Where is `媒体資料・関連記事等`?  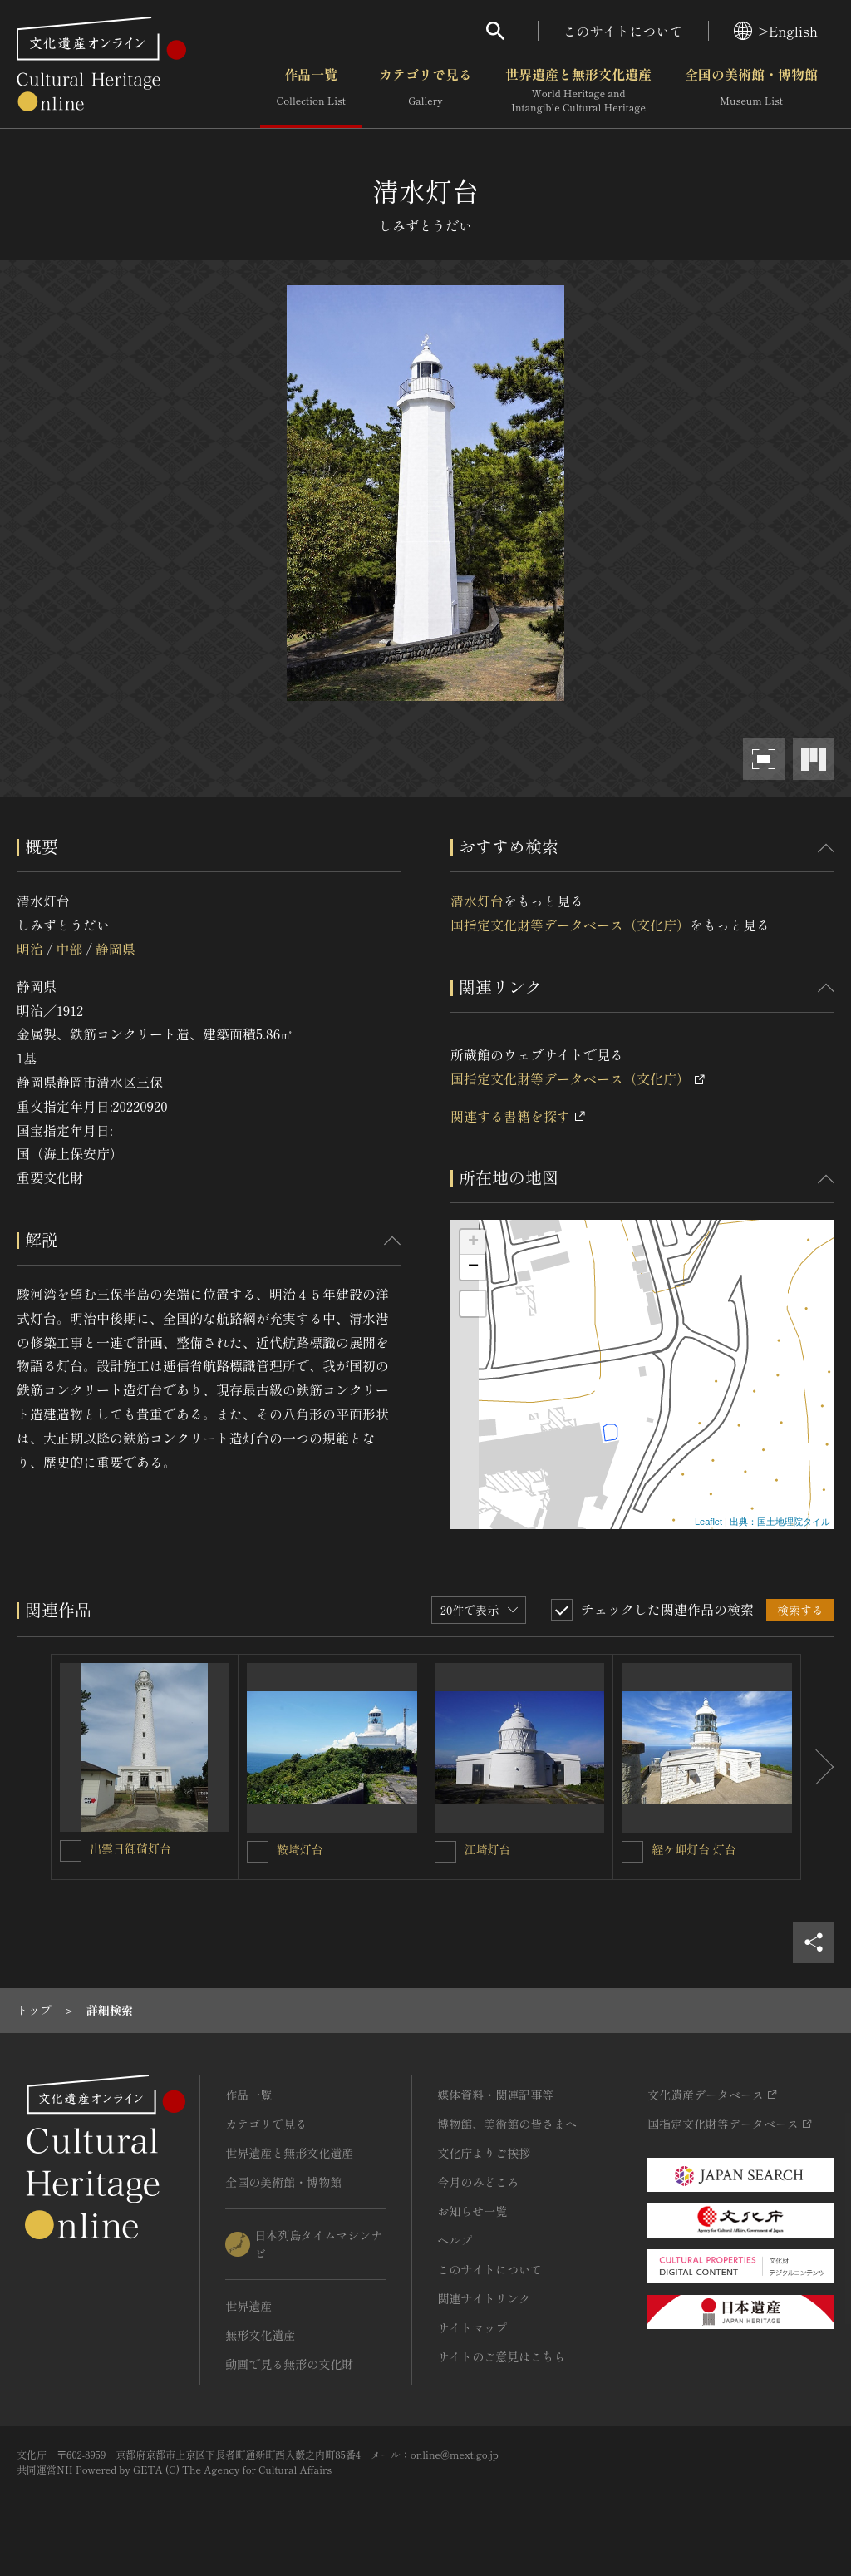
媒体資料・関連記事等 is located at coordinates (495, 2094).